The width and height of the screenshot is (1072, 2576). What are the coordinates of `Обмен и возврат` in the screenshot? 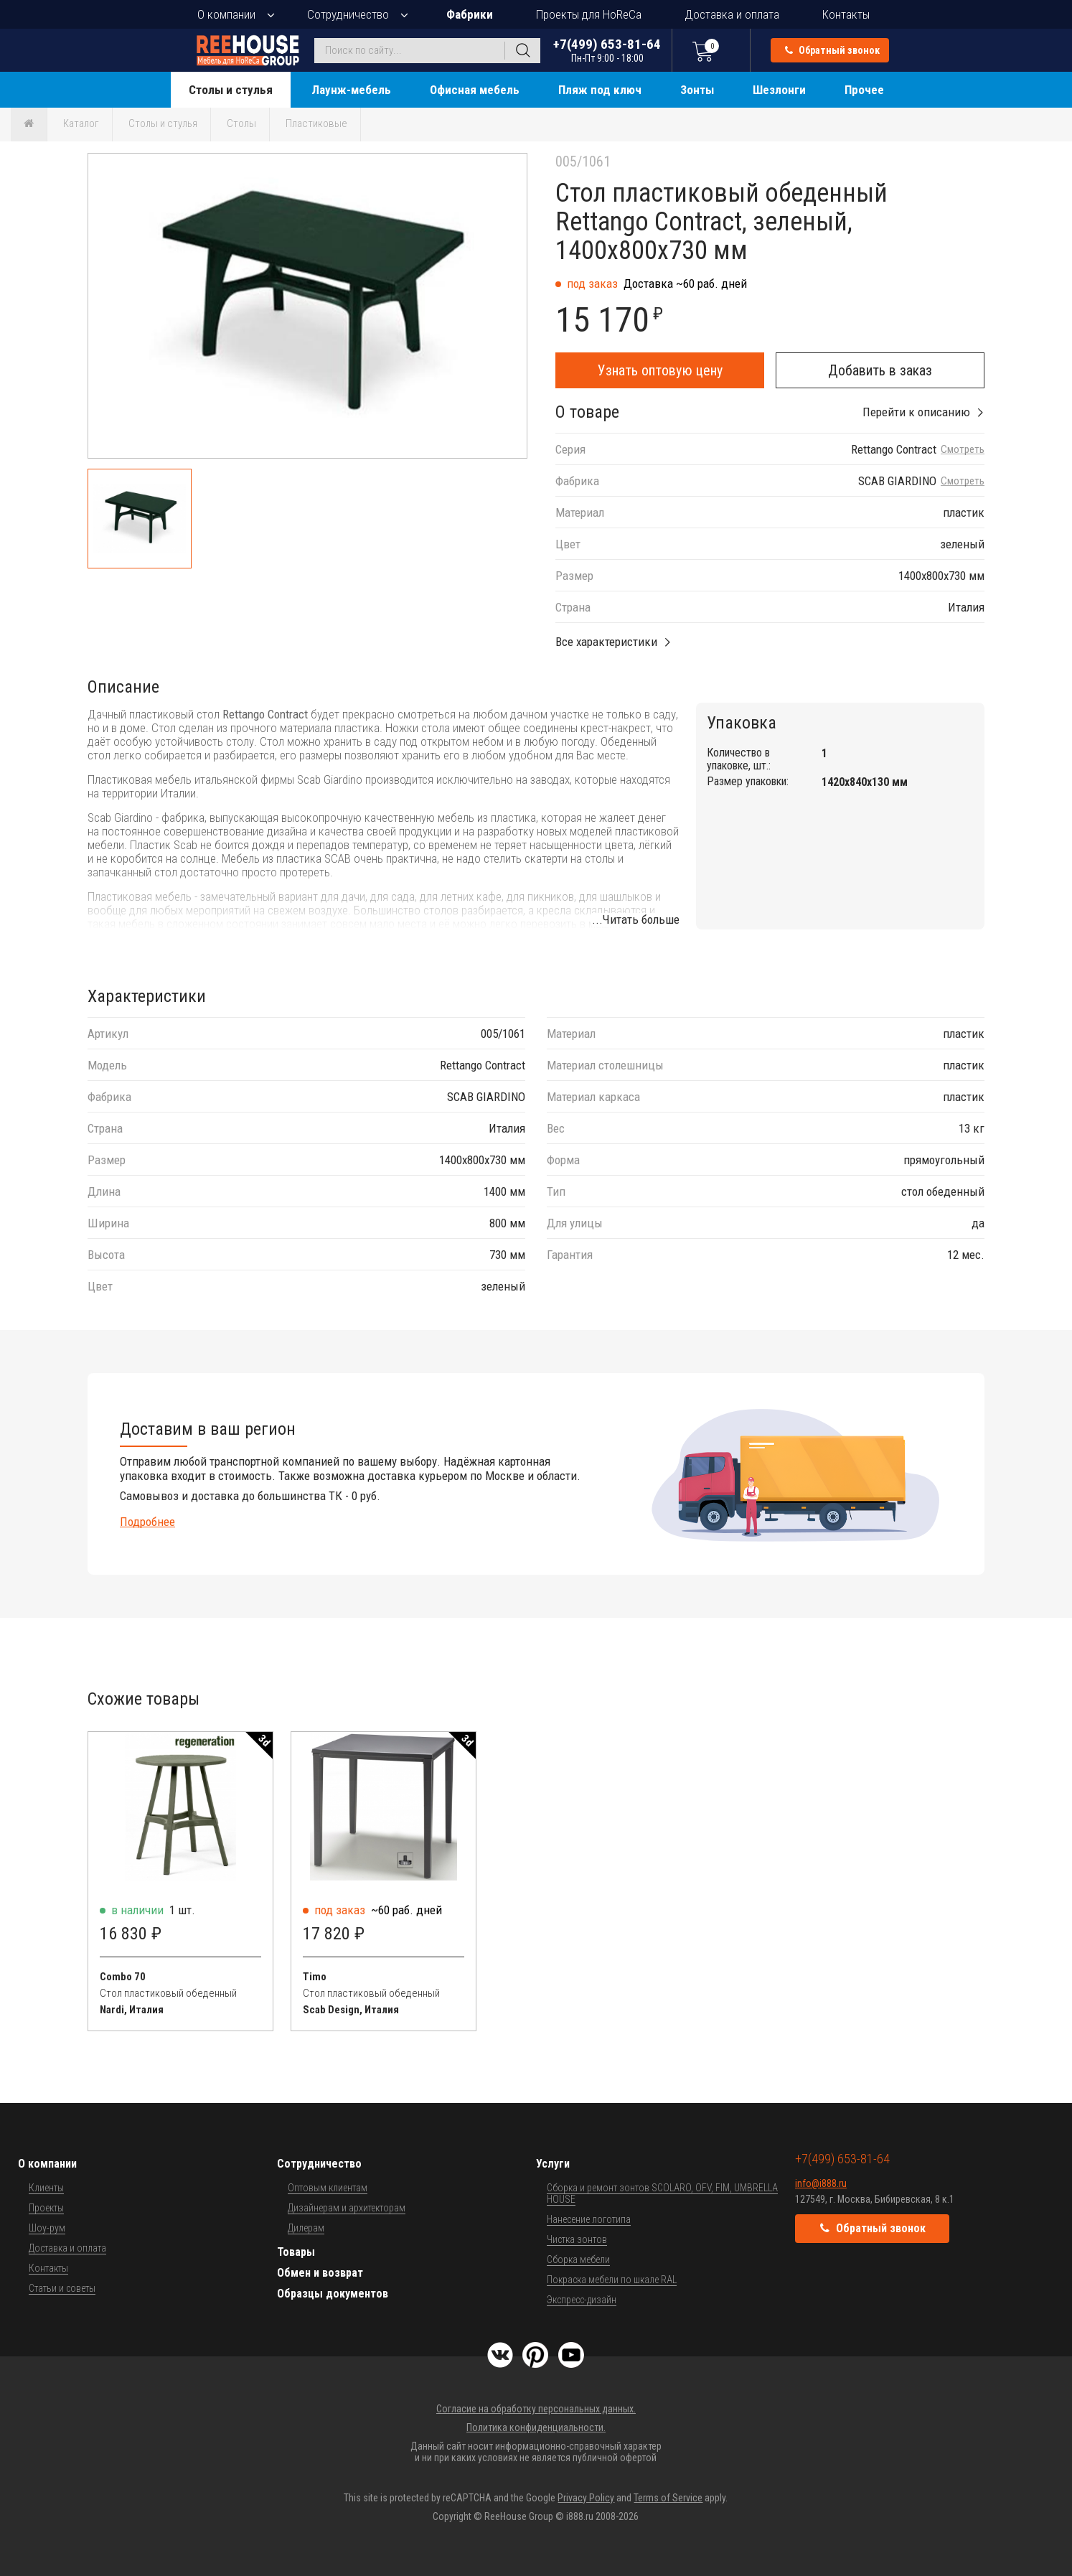 It's located at (320, 2273).